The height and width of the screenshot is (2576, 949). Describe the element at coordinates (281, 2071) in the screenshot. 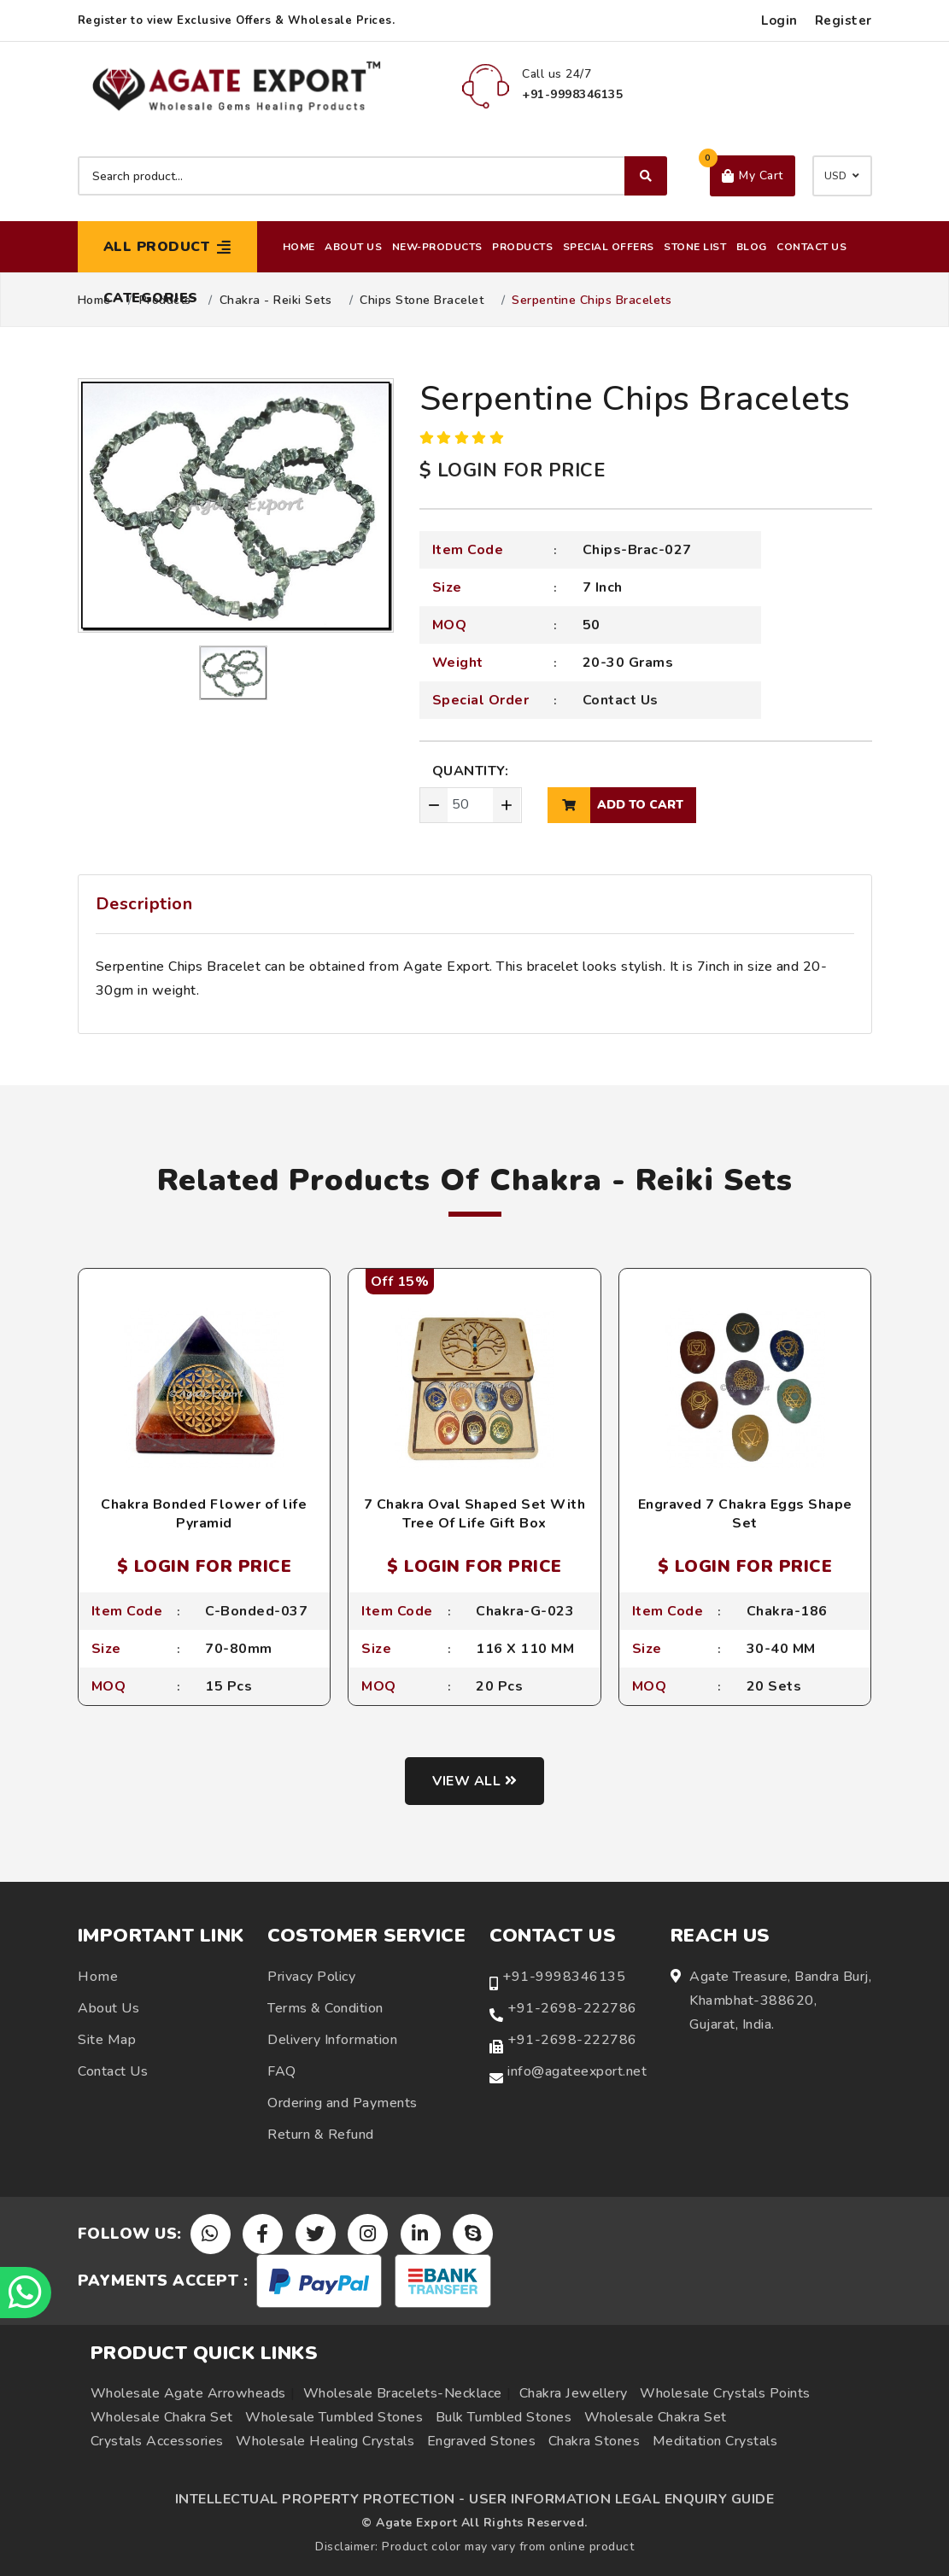

I see `FAQ` at that location.